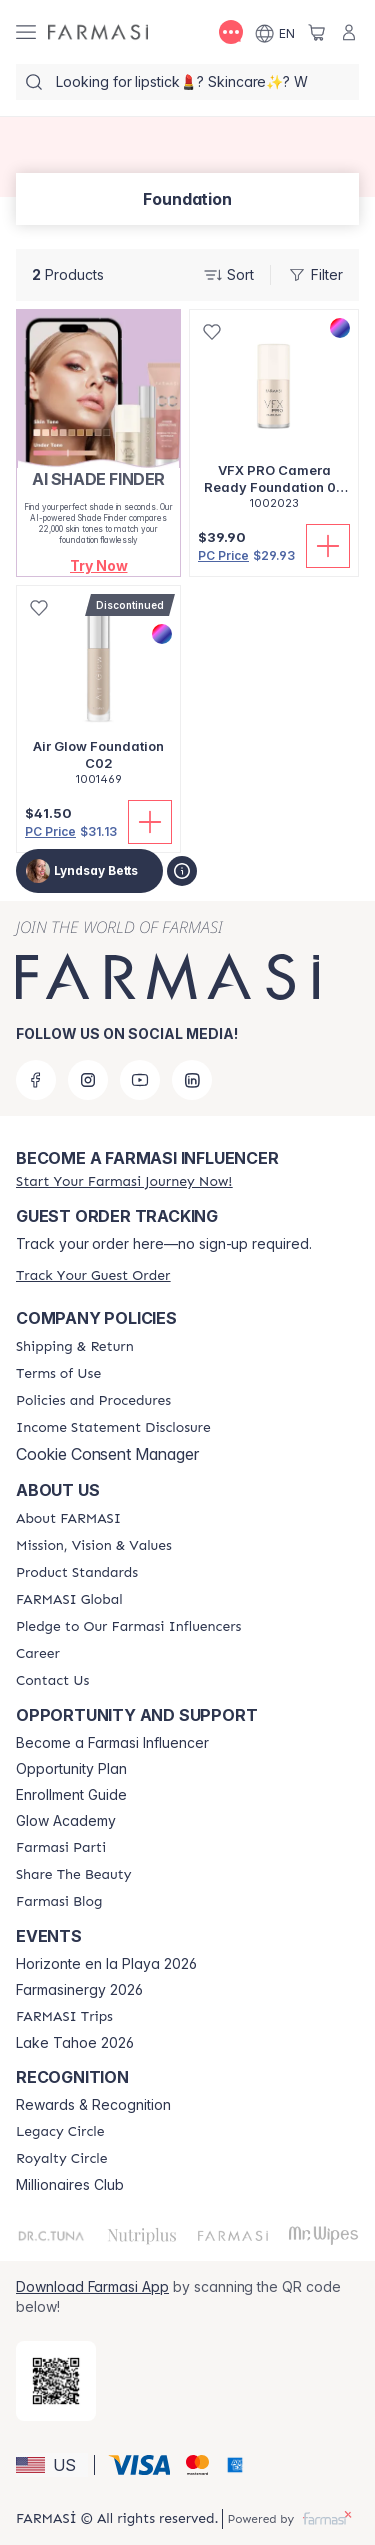 This screenshot has width=375, height=2545. Describe the element at coordinates (73, 1875) in the screenshot. I see `[/lyndsaybetts/content/share-the-beauty]` at that location.